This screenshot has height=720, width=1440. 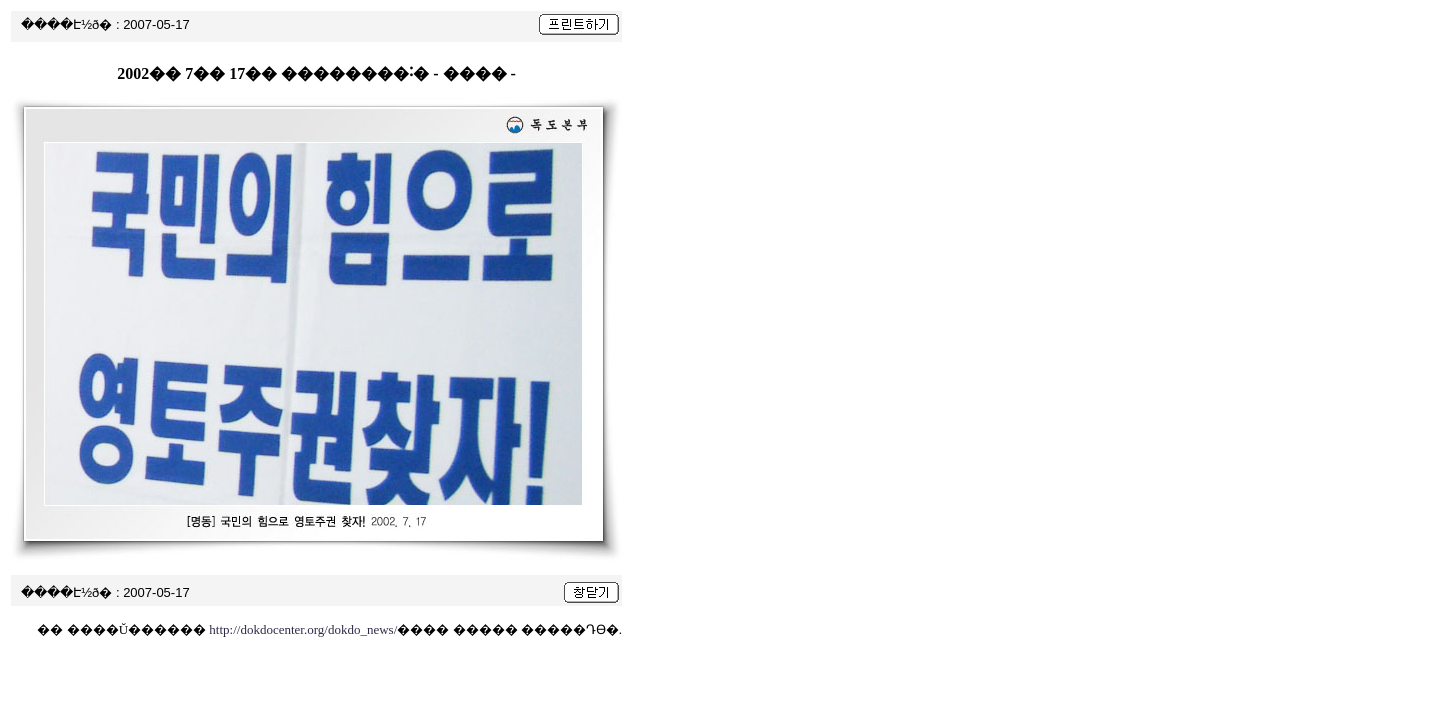 What do you see at coordinates (303, 629) in the screenshot?
I see `http://dokdocenter.org/dokdo_news/` at bounding box center [303, 629].